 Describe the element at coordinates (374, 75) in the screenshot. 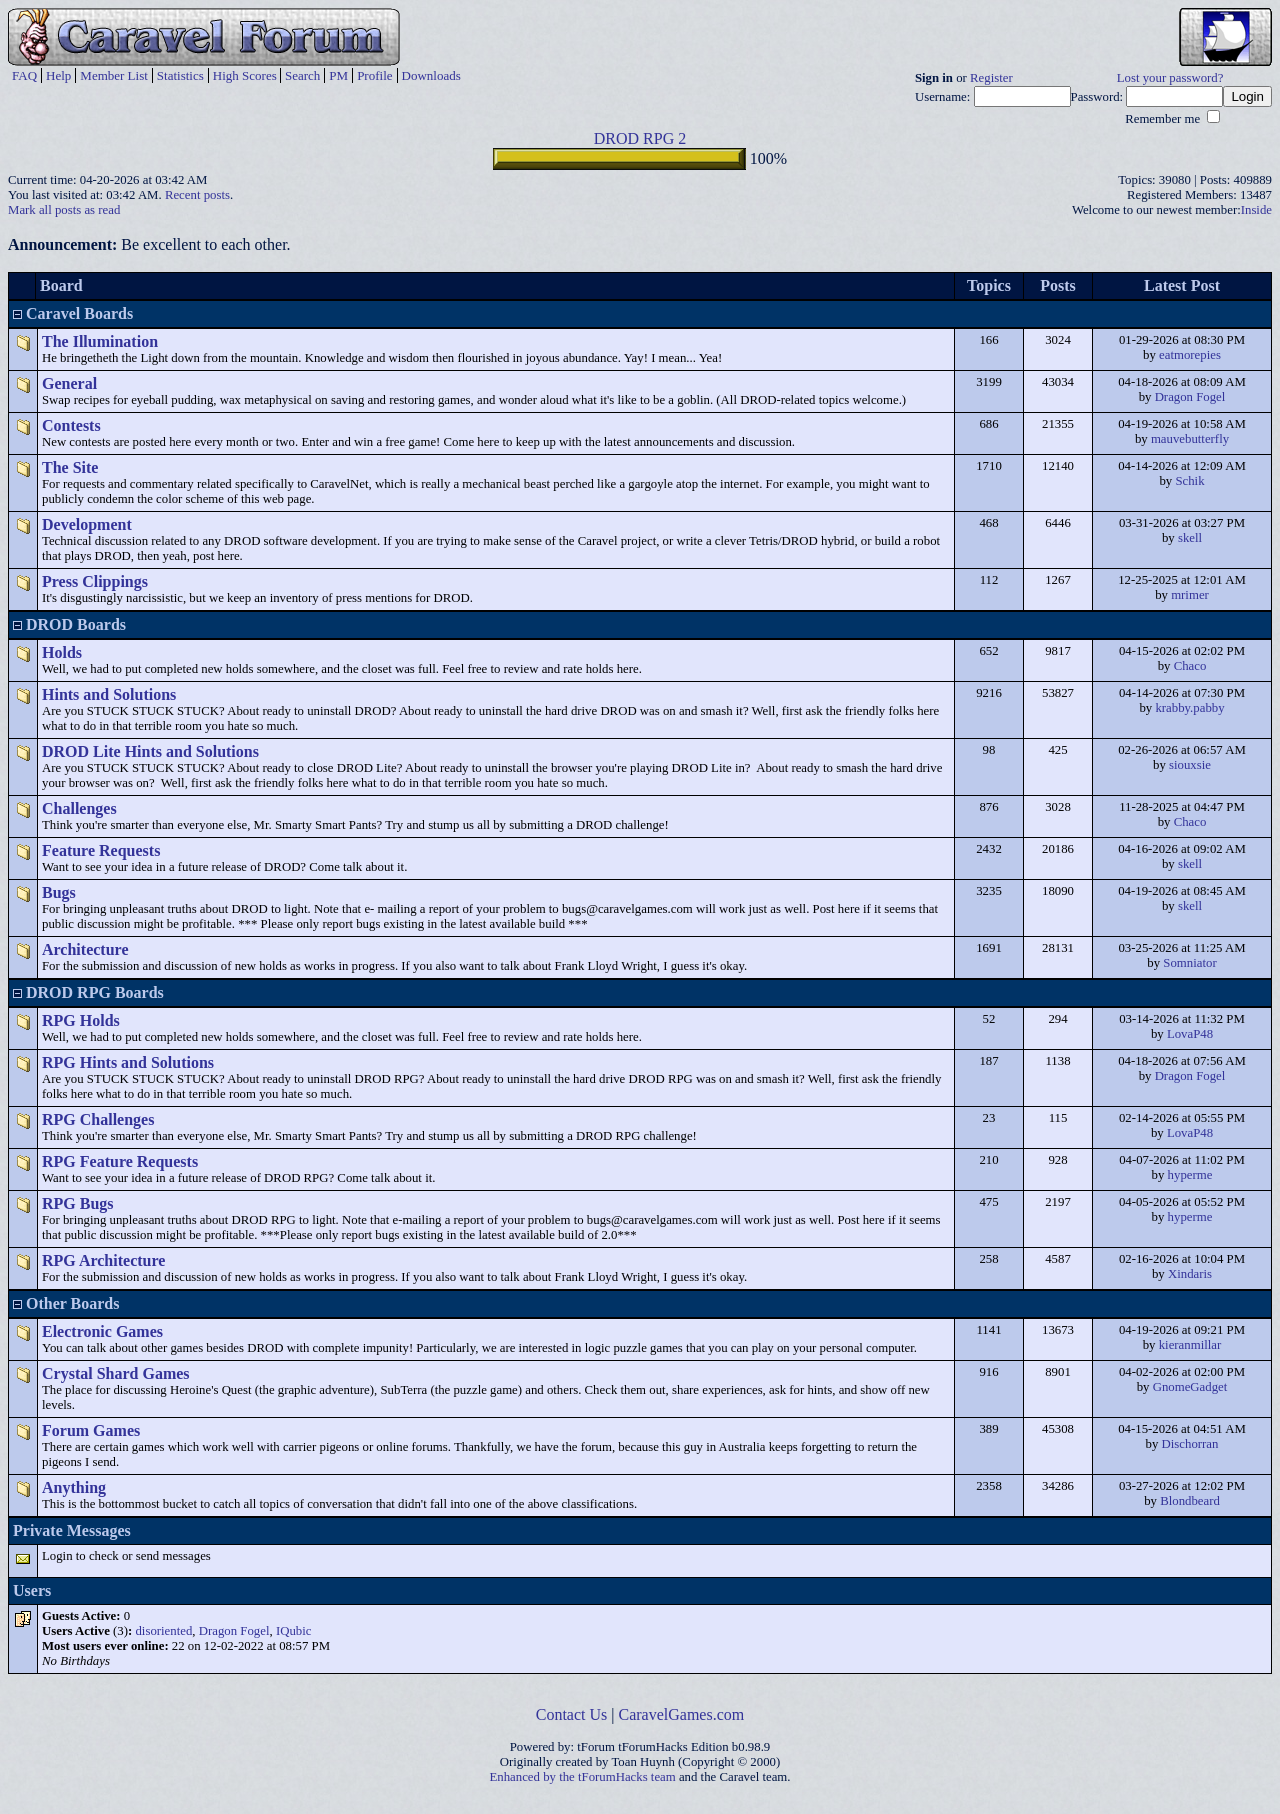

I see `Profile` at that location.